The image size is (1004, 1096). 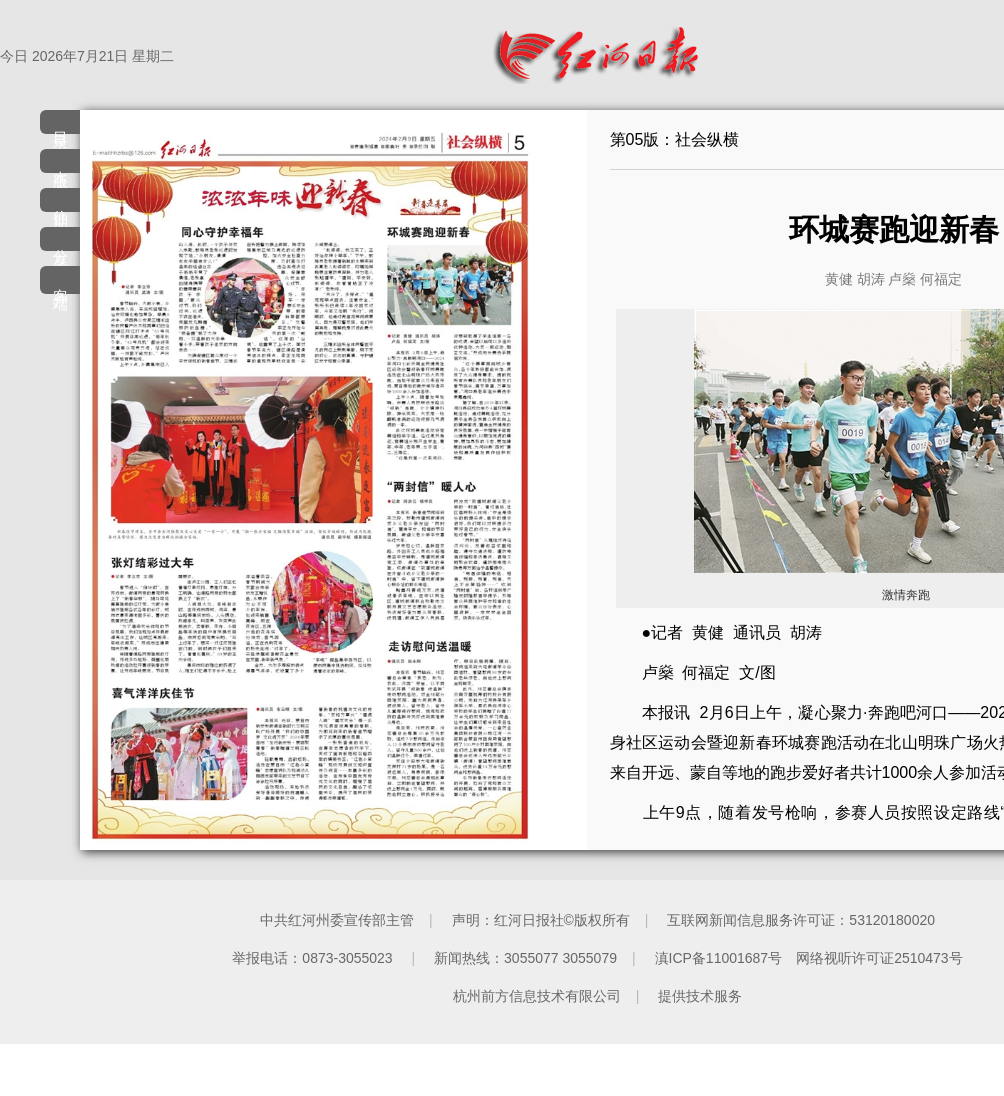 I want to click on 互联网新闻信息服务许可证：53120180020, so click(x=801, y=920).